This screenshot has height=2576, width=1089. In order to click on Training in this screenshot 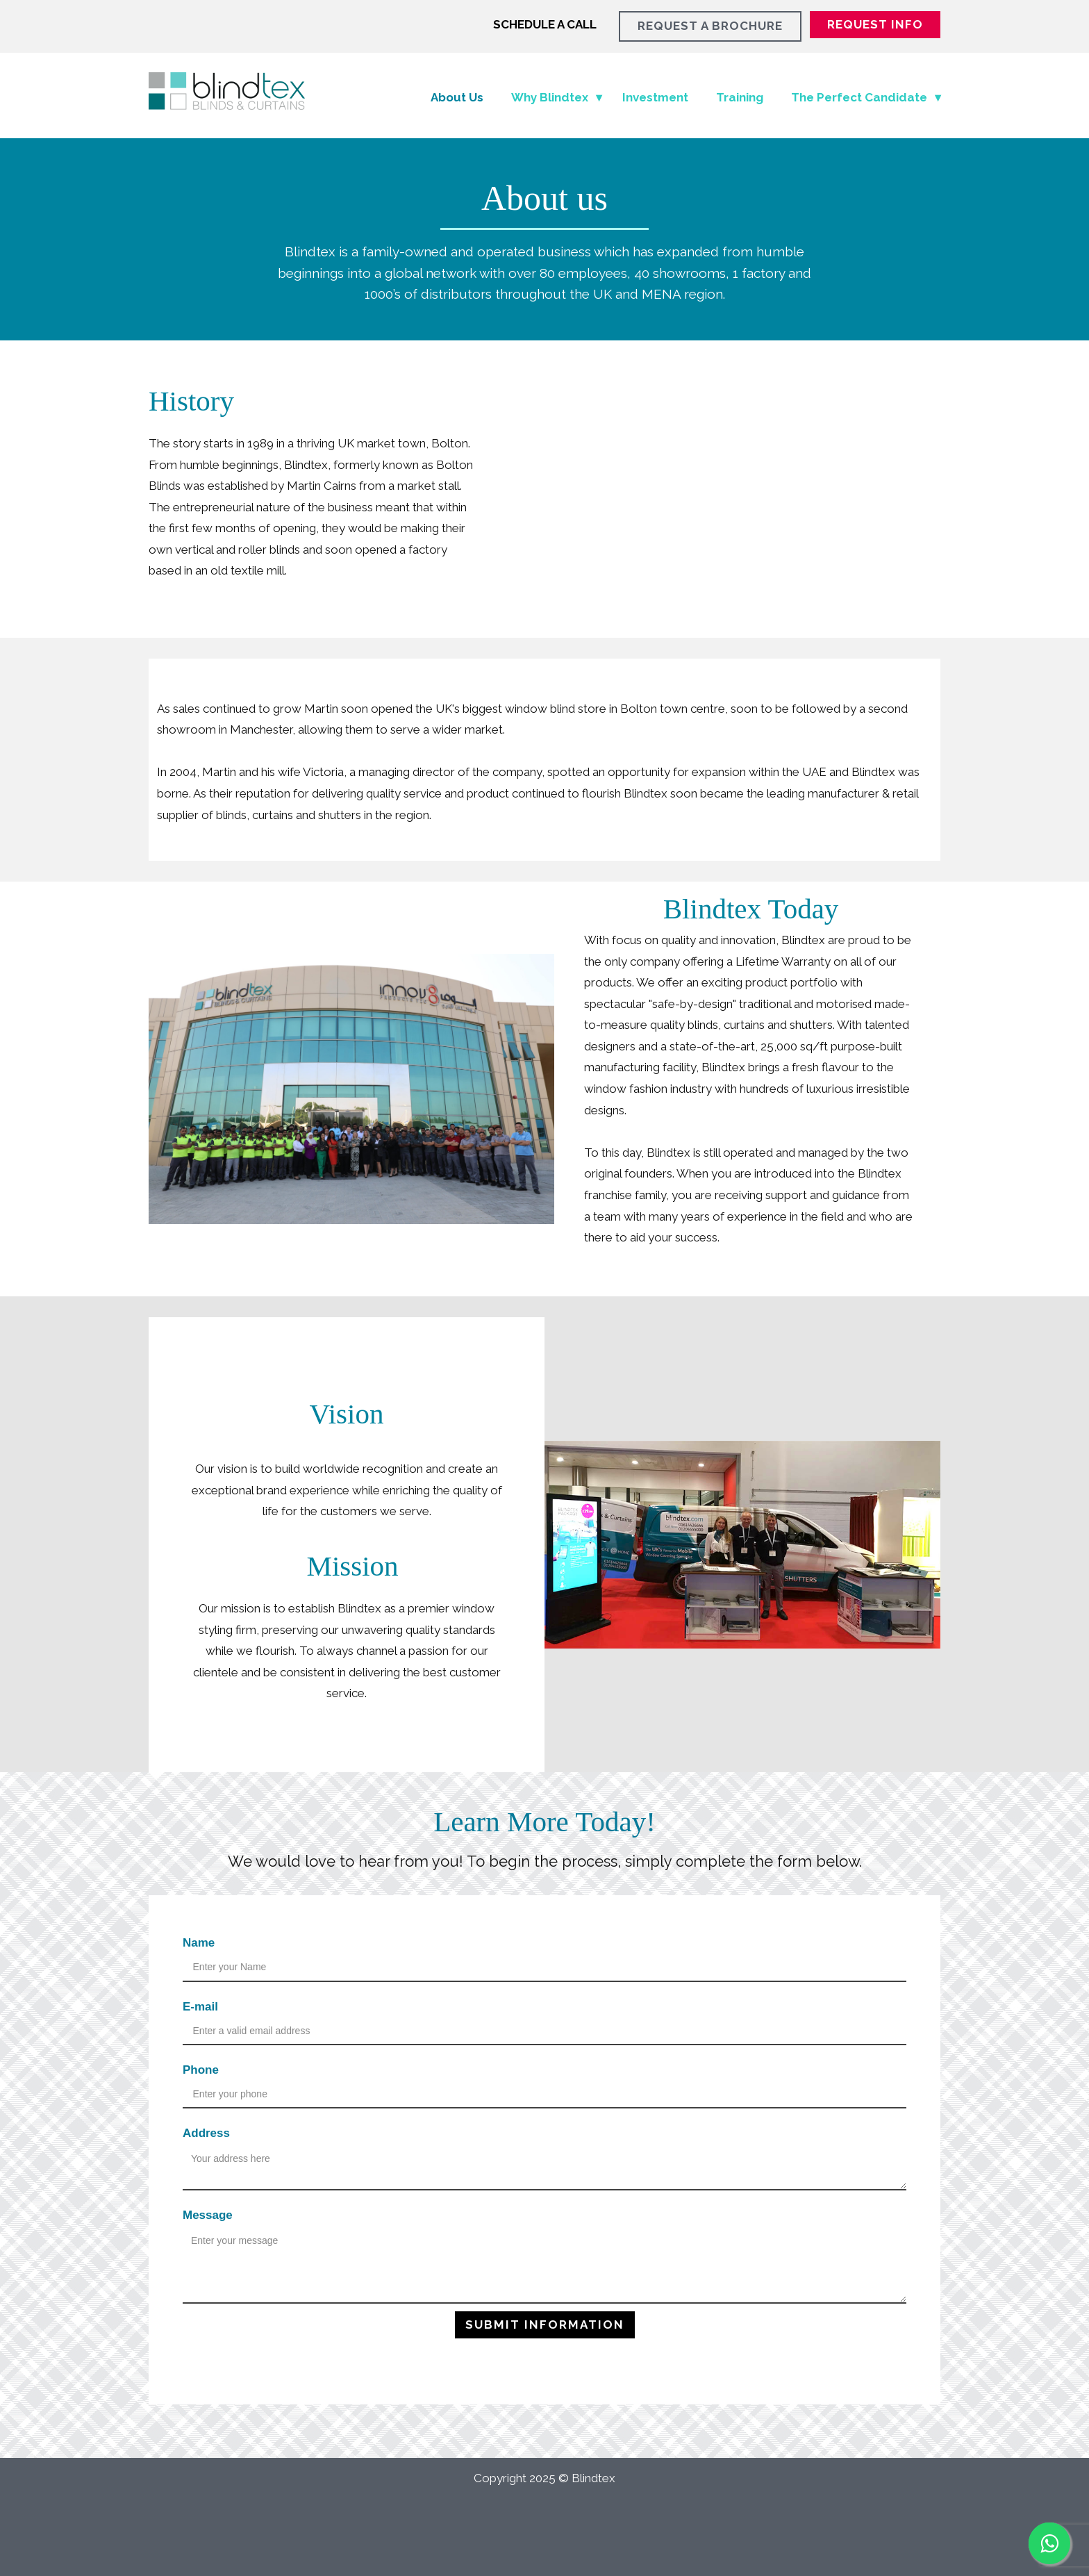, I will do `click(739, 97)`.